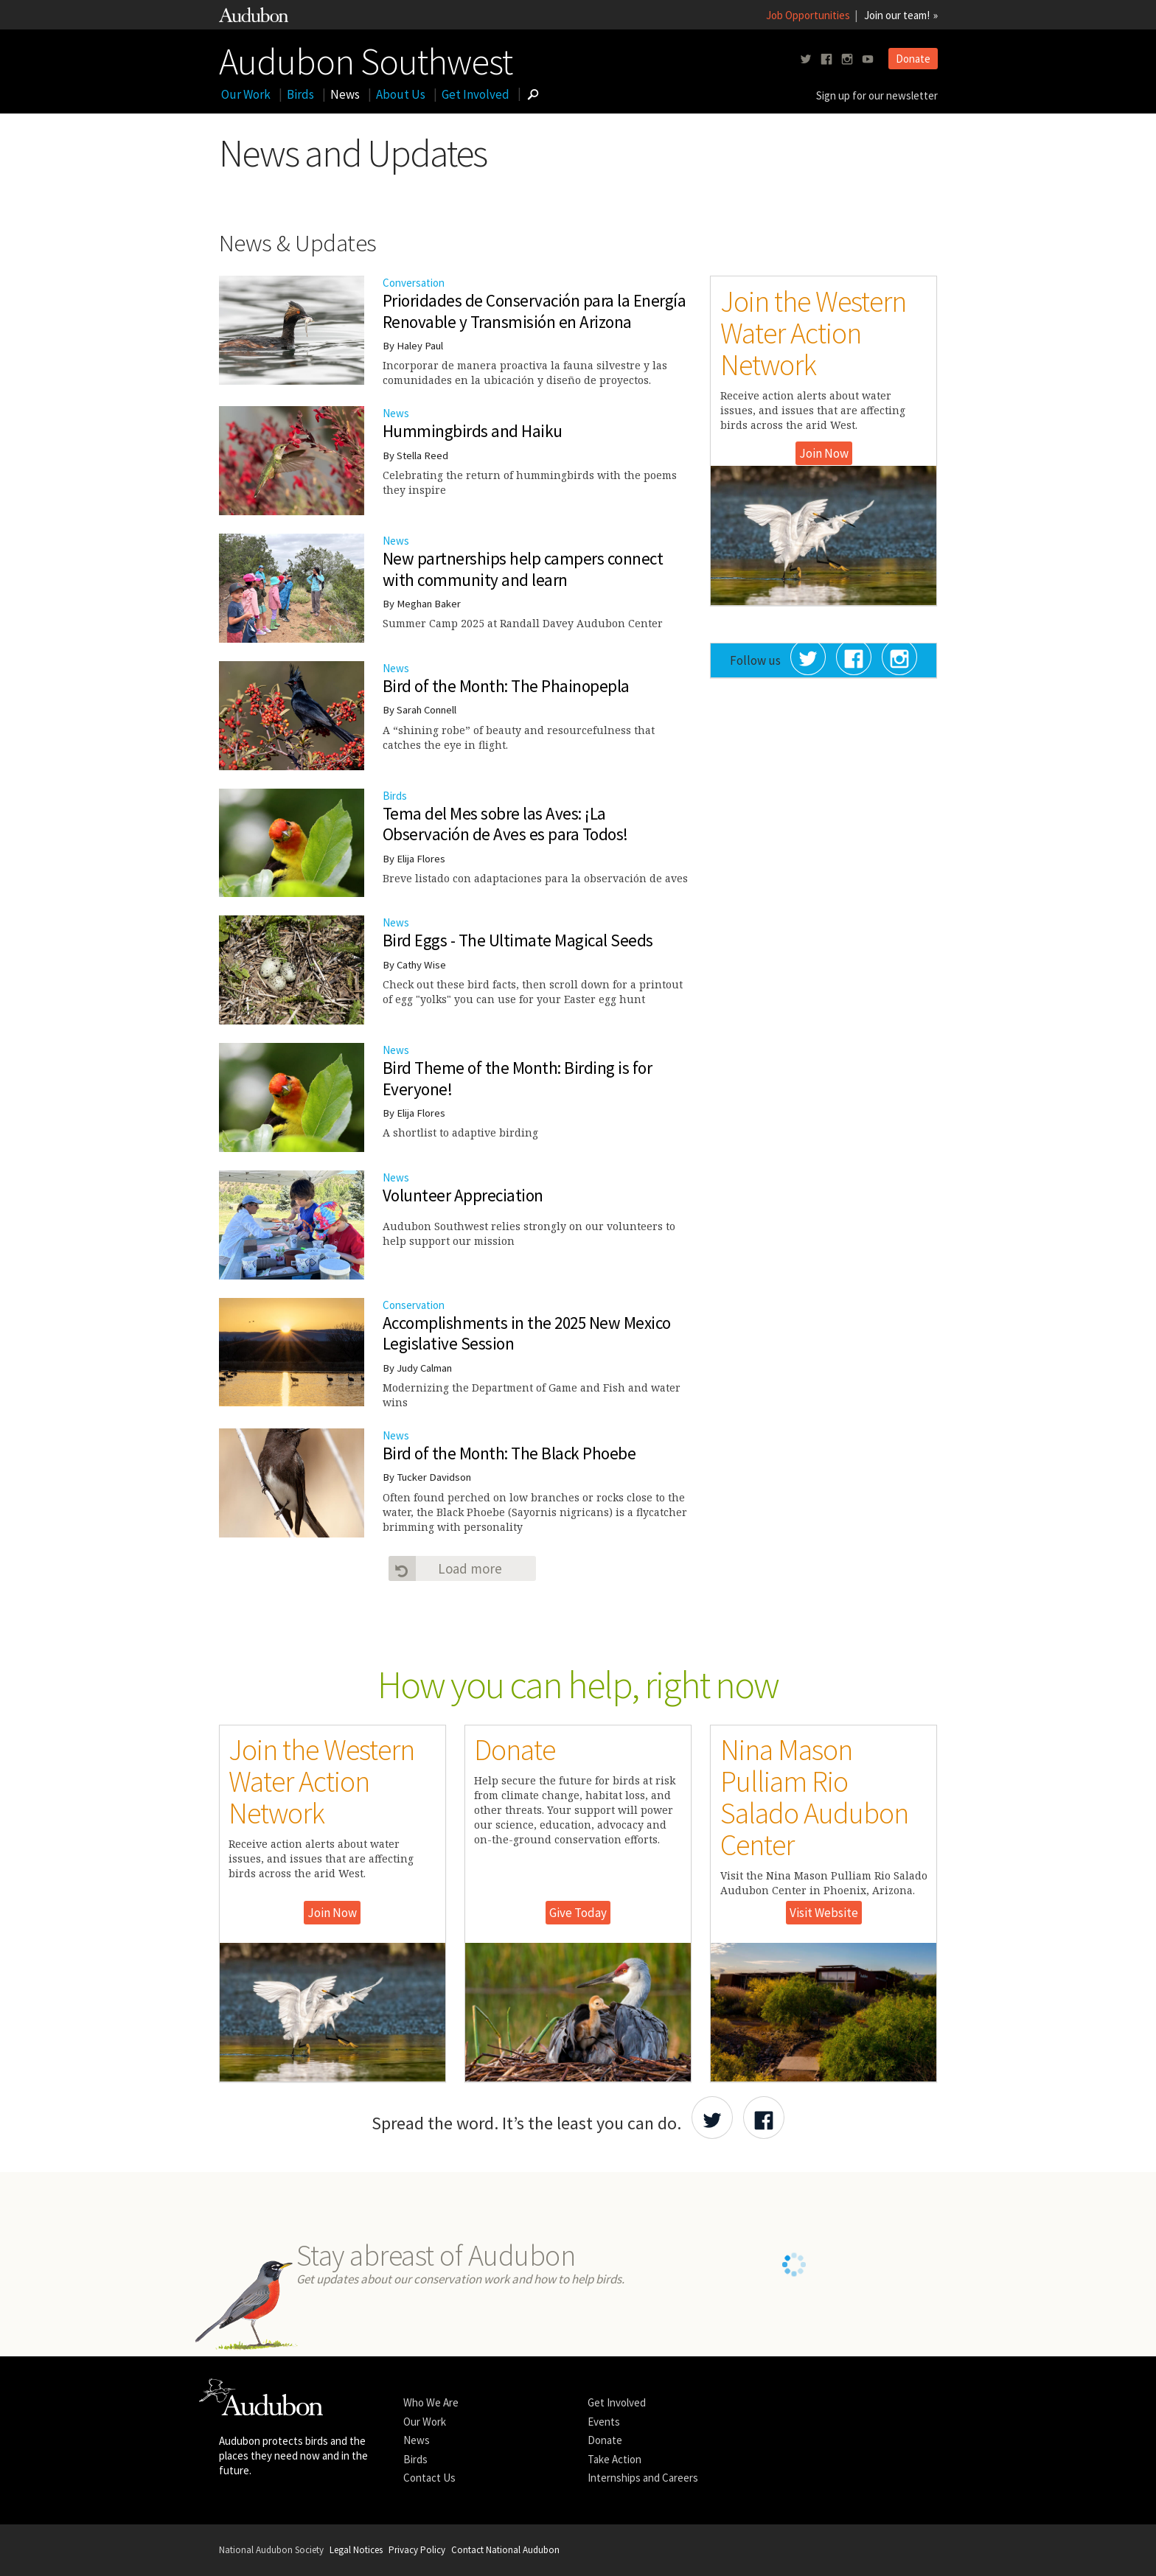 This screenshot has width=1156, height=2576. Describe the element at coordinates (534, 311) in the screenshot. I see `Prioridades de Conservación para la Energía Renovable y Transmisión en Arizona` at that location.